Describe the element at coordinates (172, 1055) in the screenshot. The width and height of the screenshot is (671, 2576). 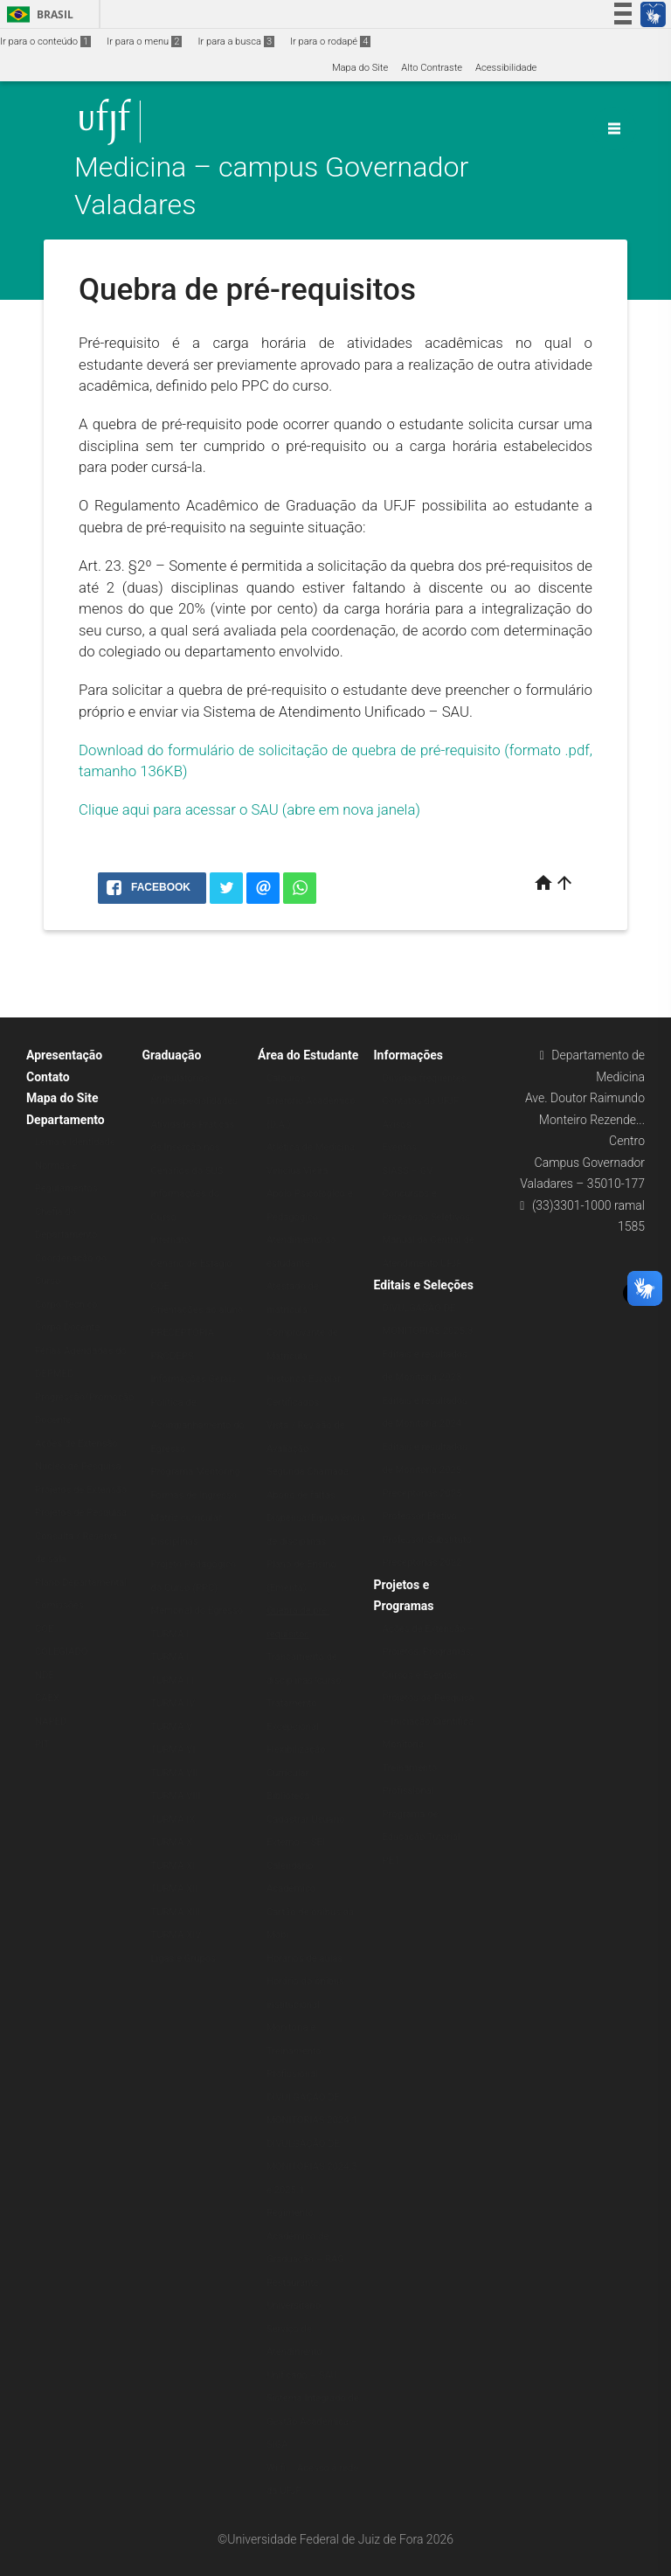
I see `Graduação` at that location.